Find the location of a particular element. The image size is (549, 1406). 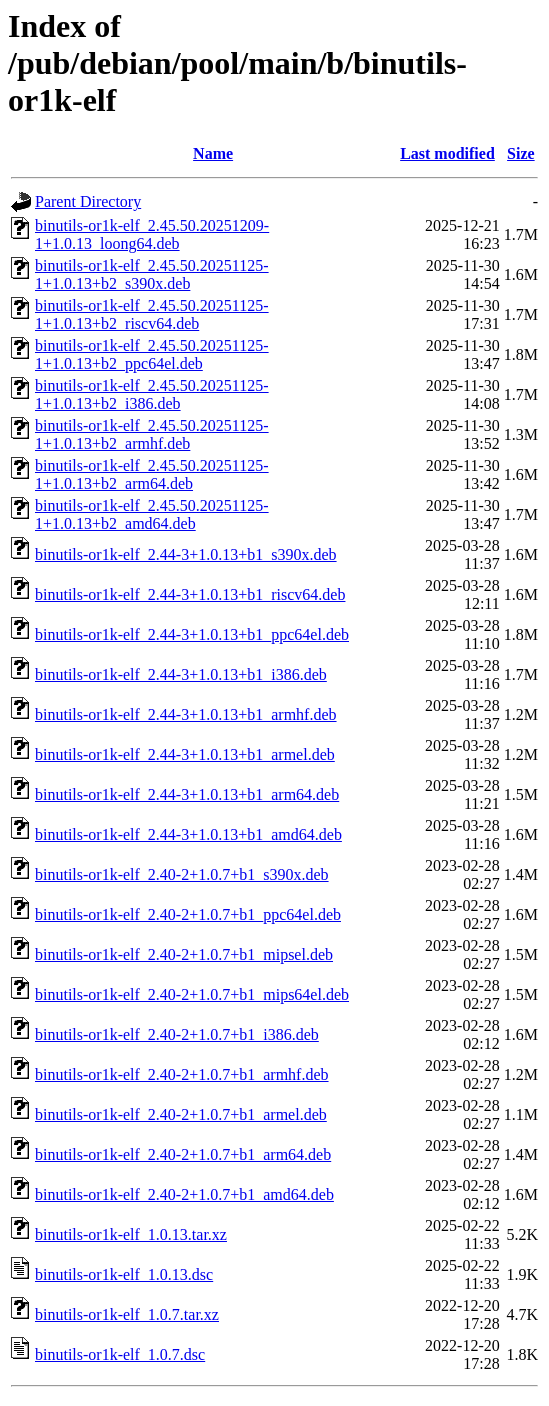

binutils-or1k-elf_2.45.50.20251125-1+1.0.13+b2_riscv64.deb is located at coordinates (152, 314).